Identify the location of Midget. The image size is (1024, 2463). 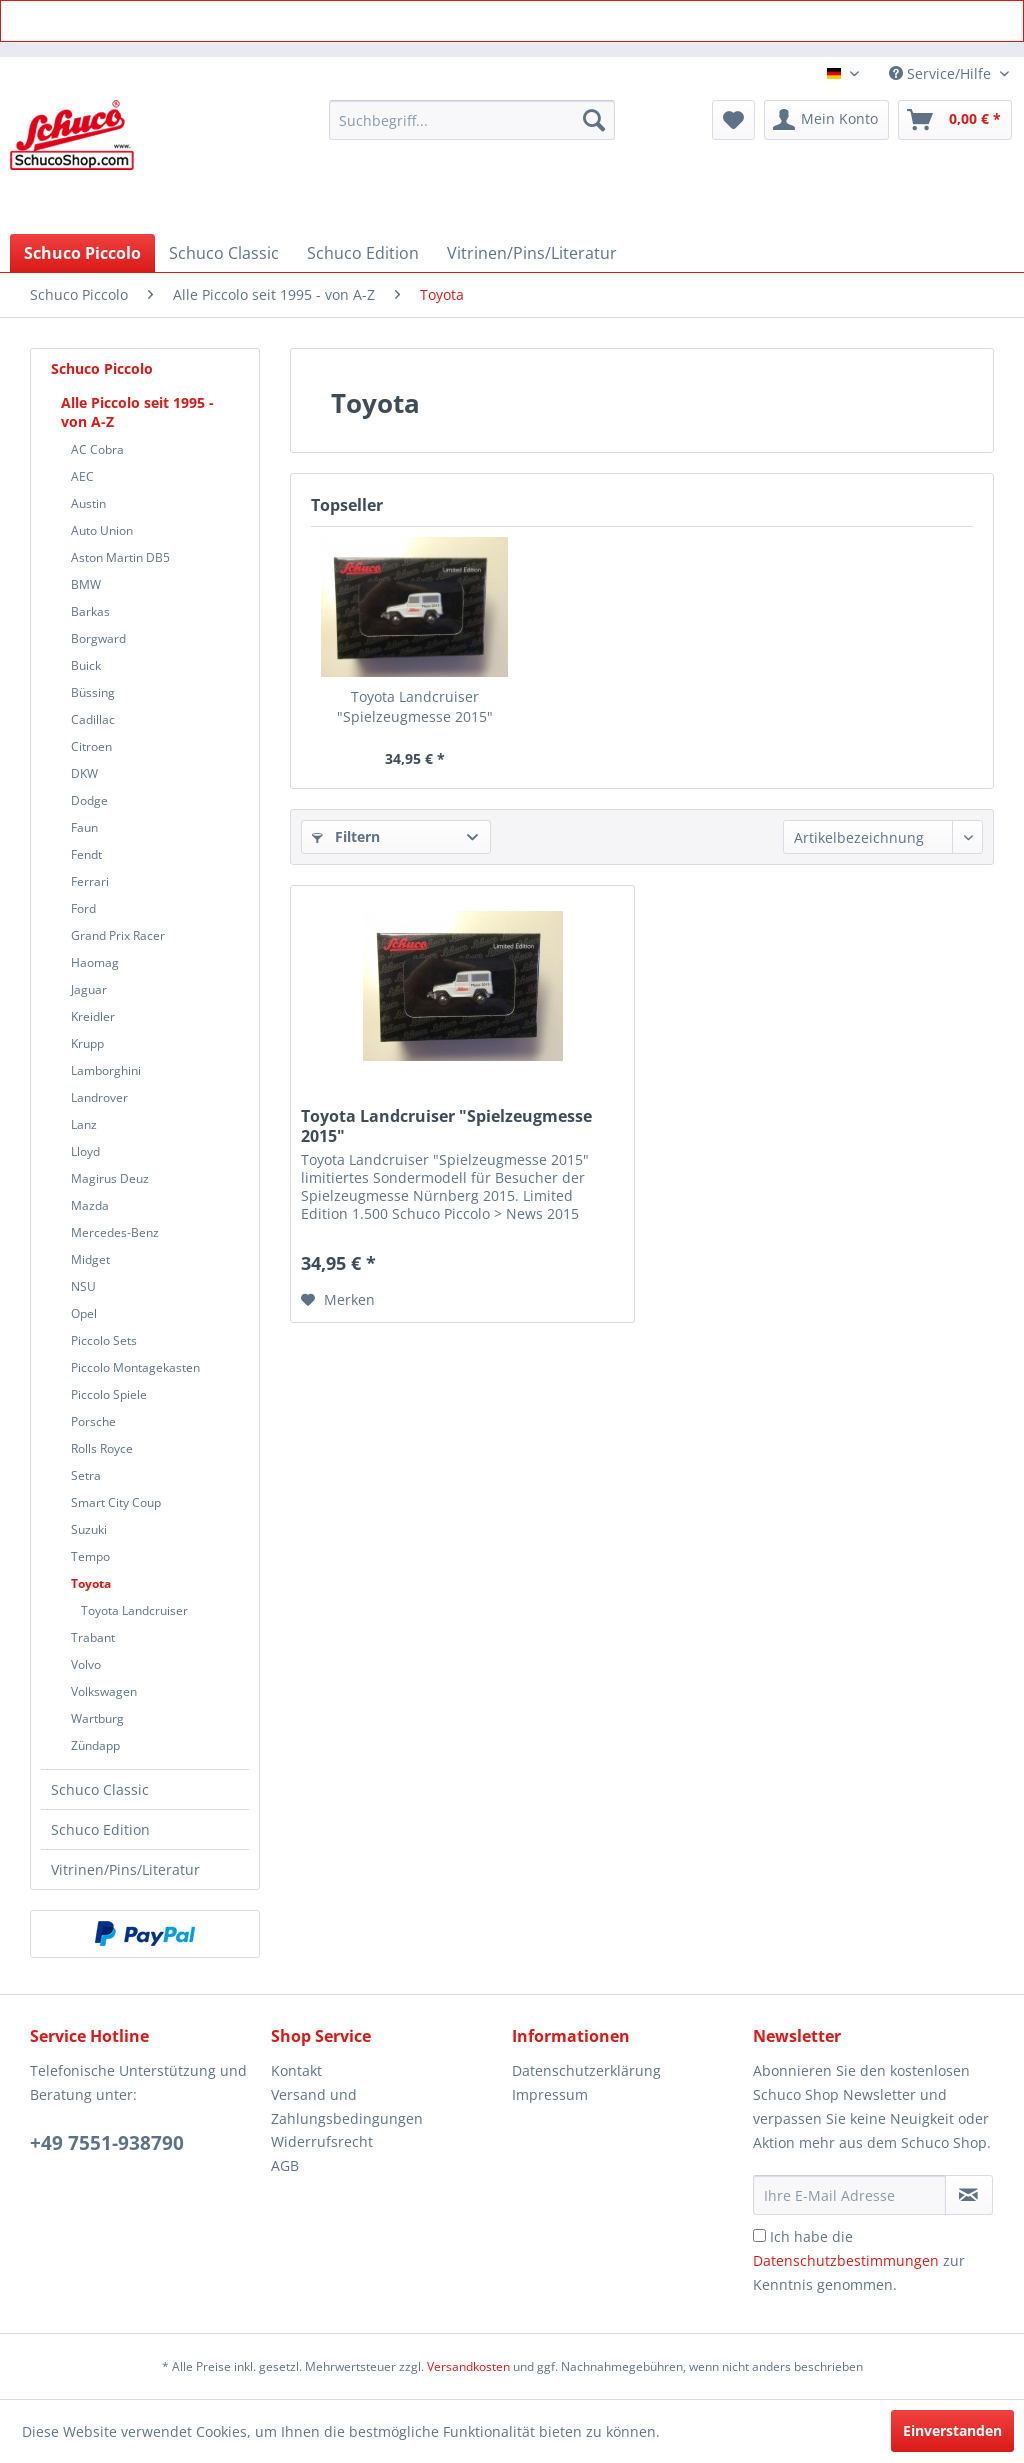
(90, 1259).